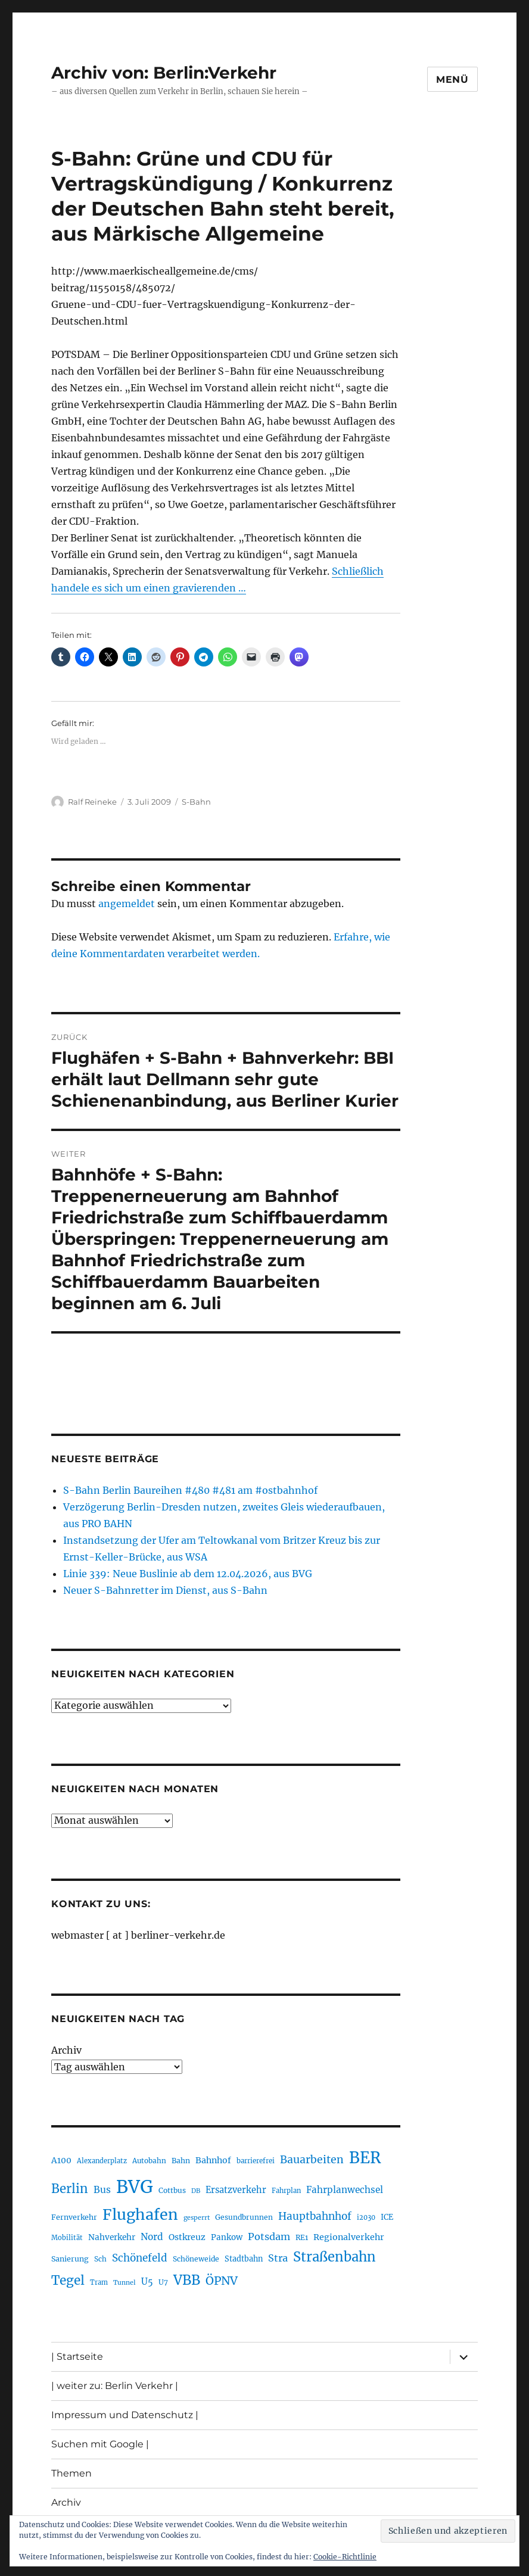  I want to click on Hauptbahnhof [Hauptbahnhof (354 Einträge)], so click(314, 2216).